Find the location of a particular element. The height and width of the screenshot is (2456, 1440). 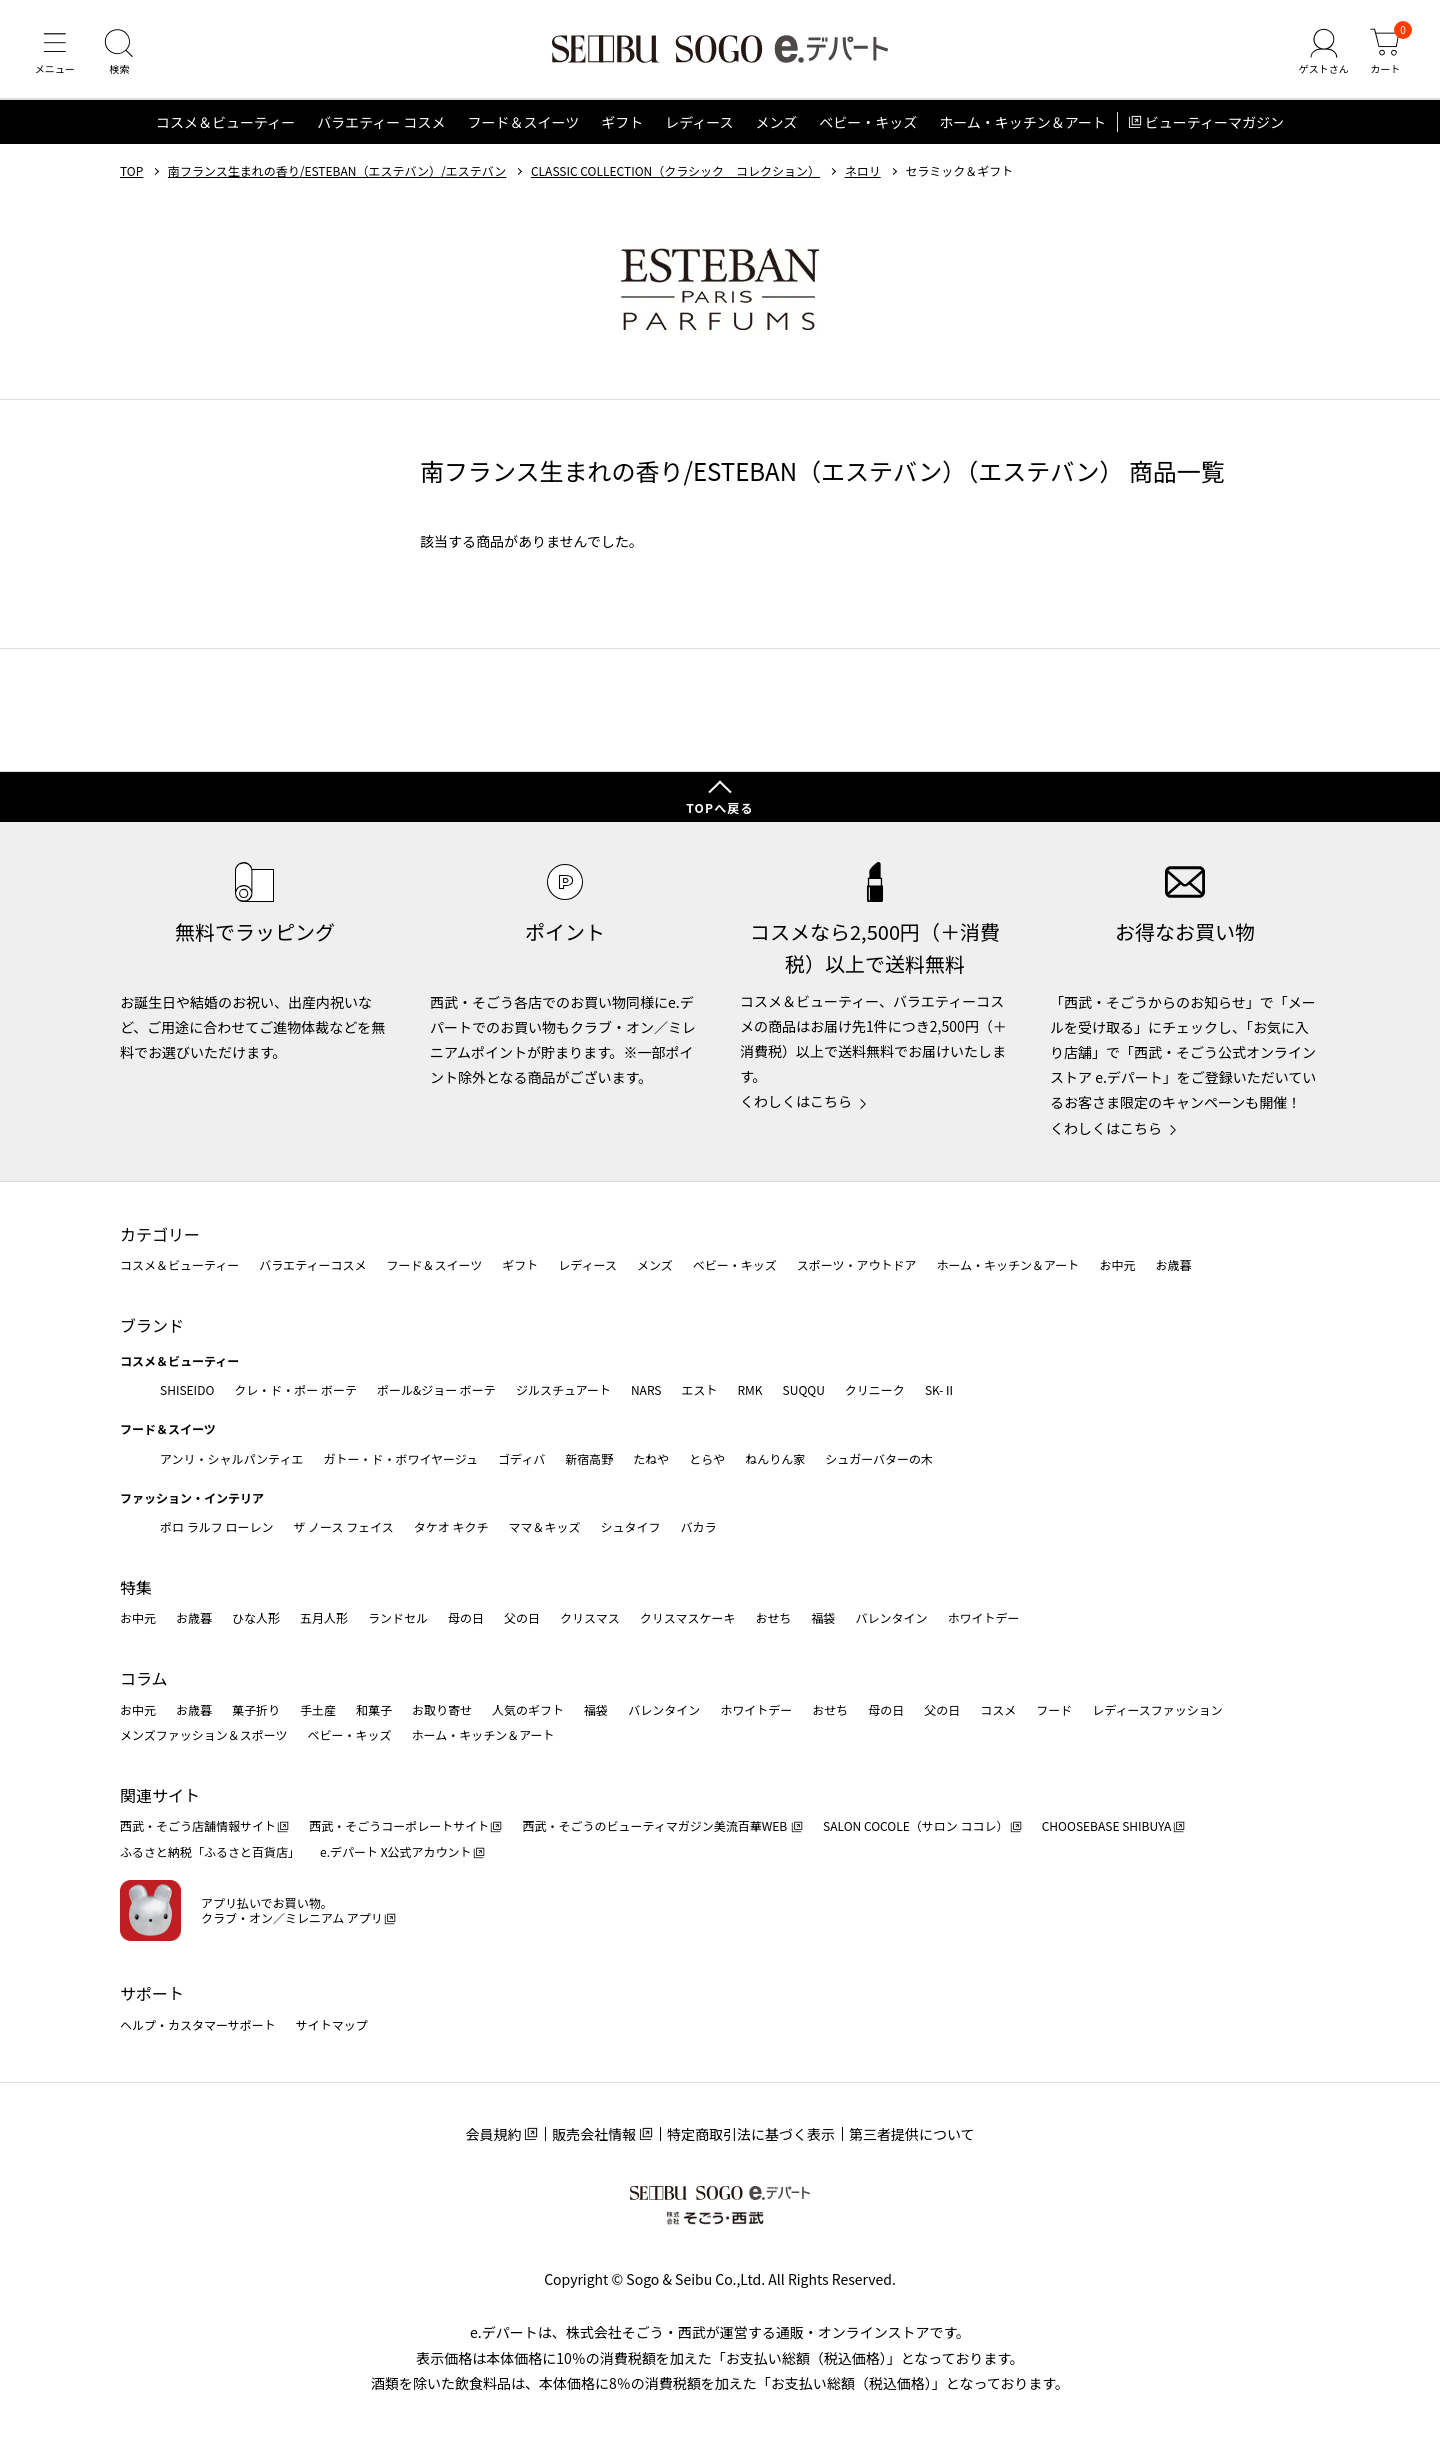

ネロリ is located at coordinates (863, 173).